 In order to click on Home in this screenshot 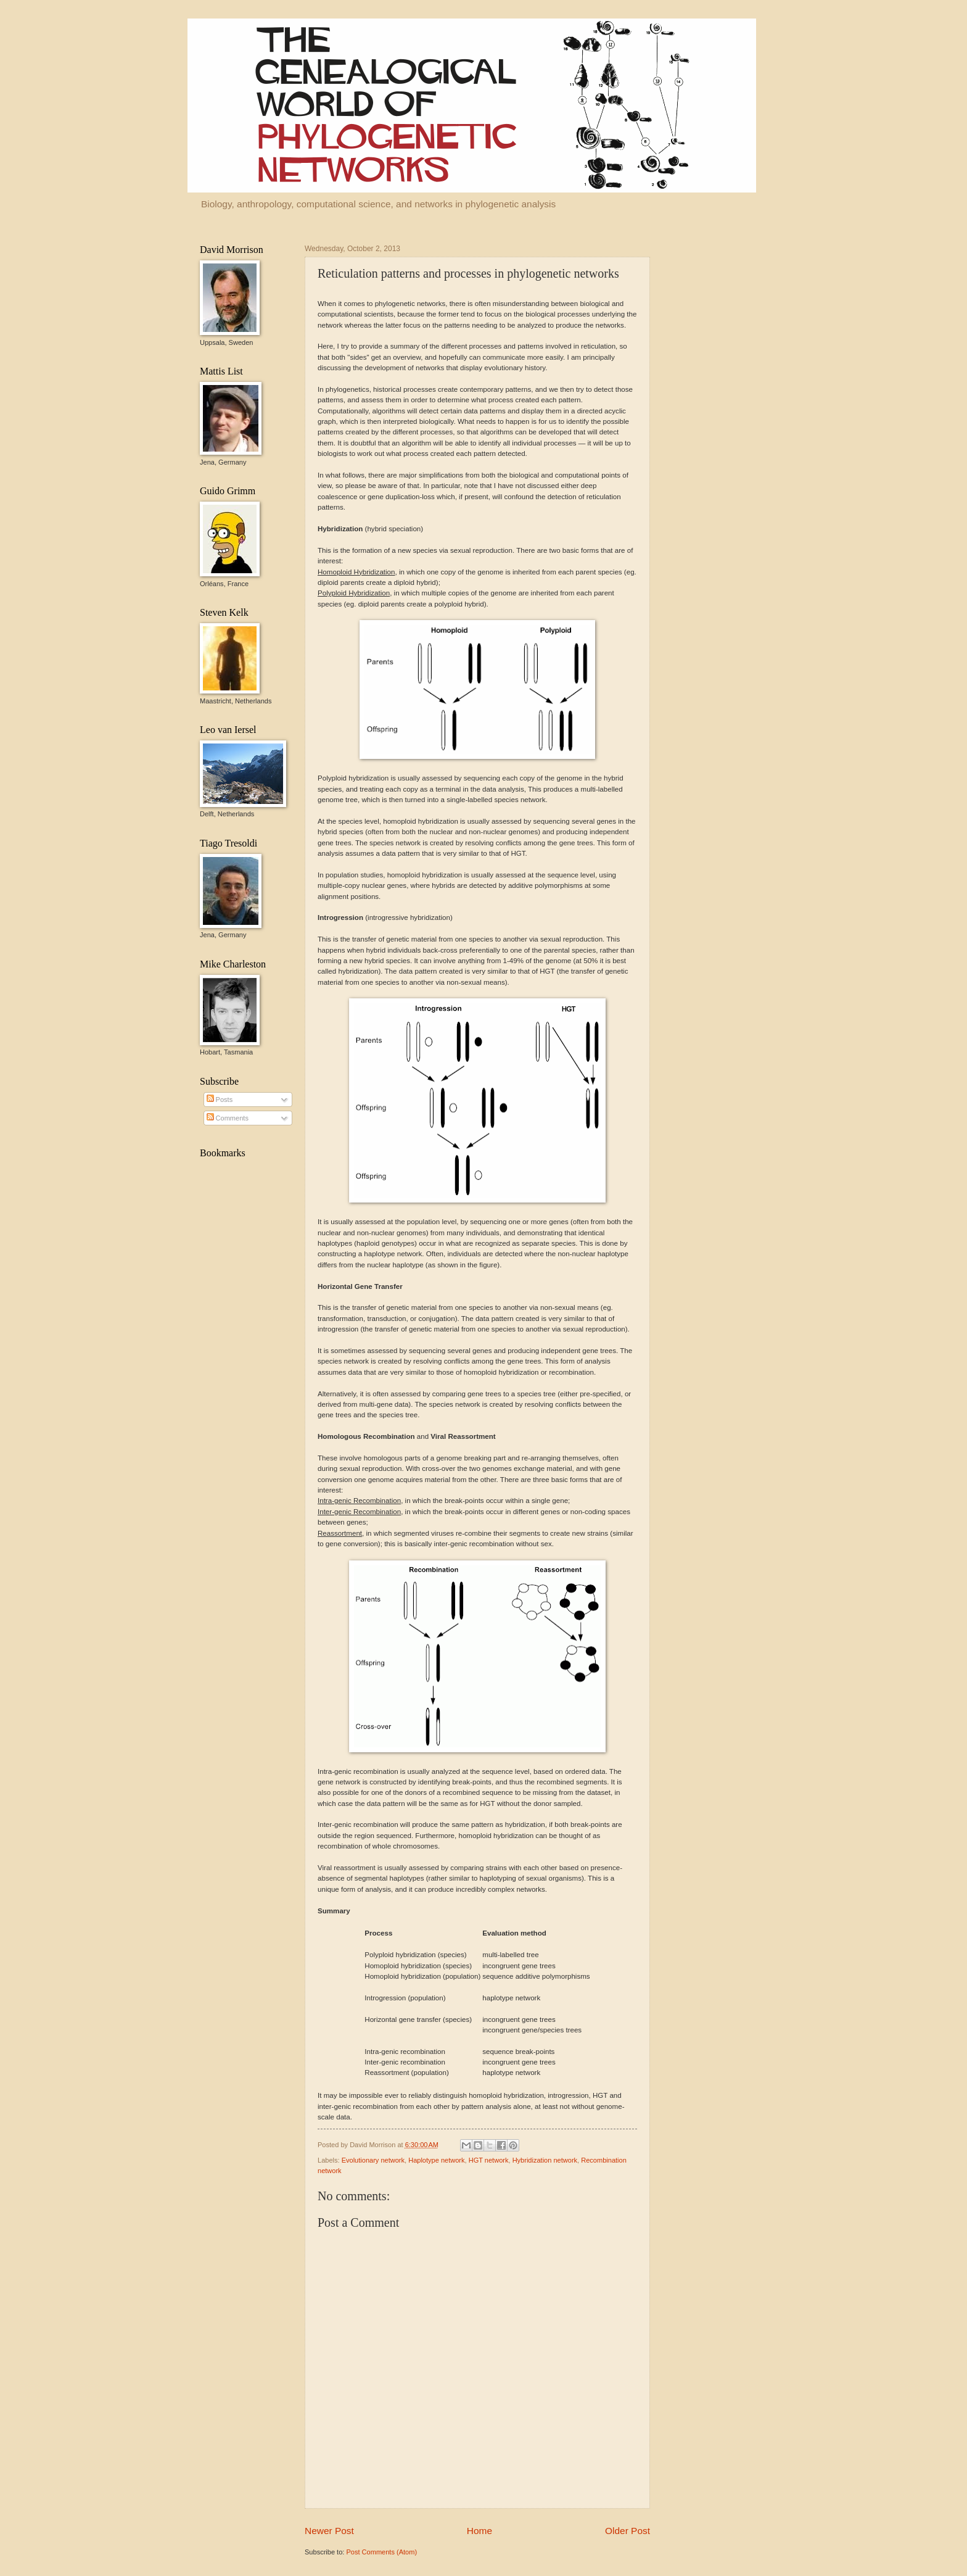, I will do `click(479, 2530)`.